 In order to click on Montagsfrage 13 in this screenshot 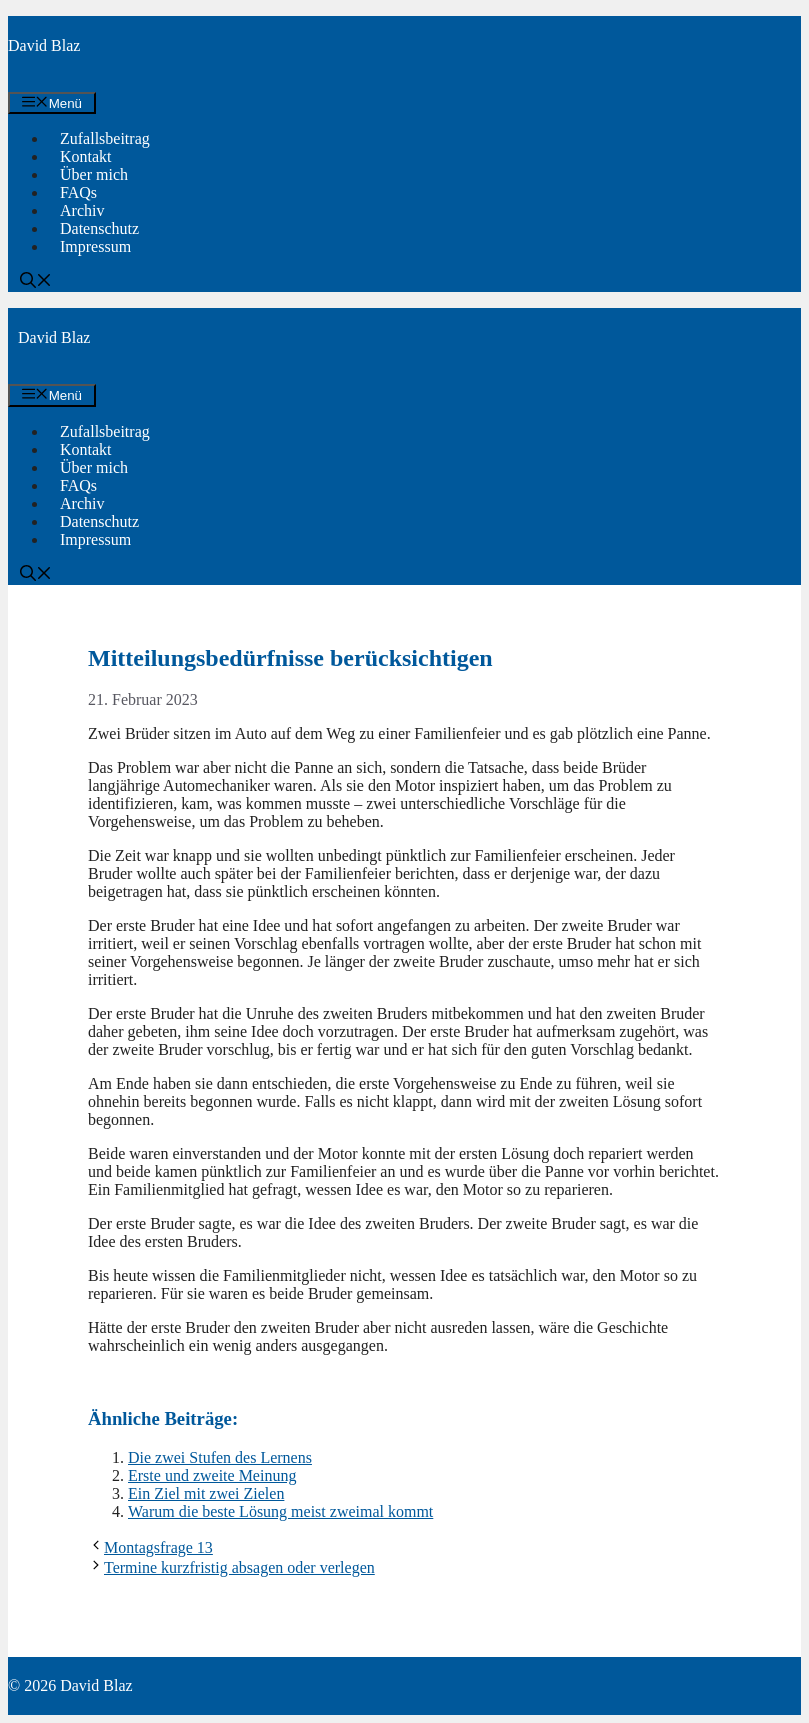, I will do `click(158, 1547)`.